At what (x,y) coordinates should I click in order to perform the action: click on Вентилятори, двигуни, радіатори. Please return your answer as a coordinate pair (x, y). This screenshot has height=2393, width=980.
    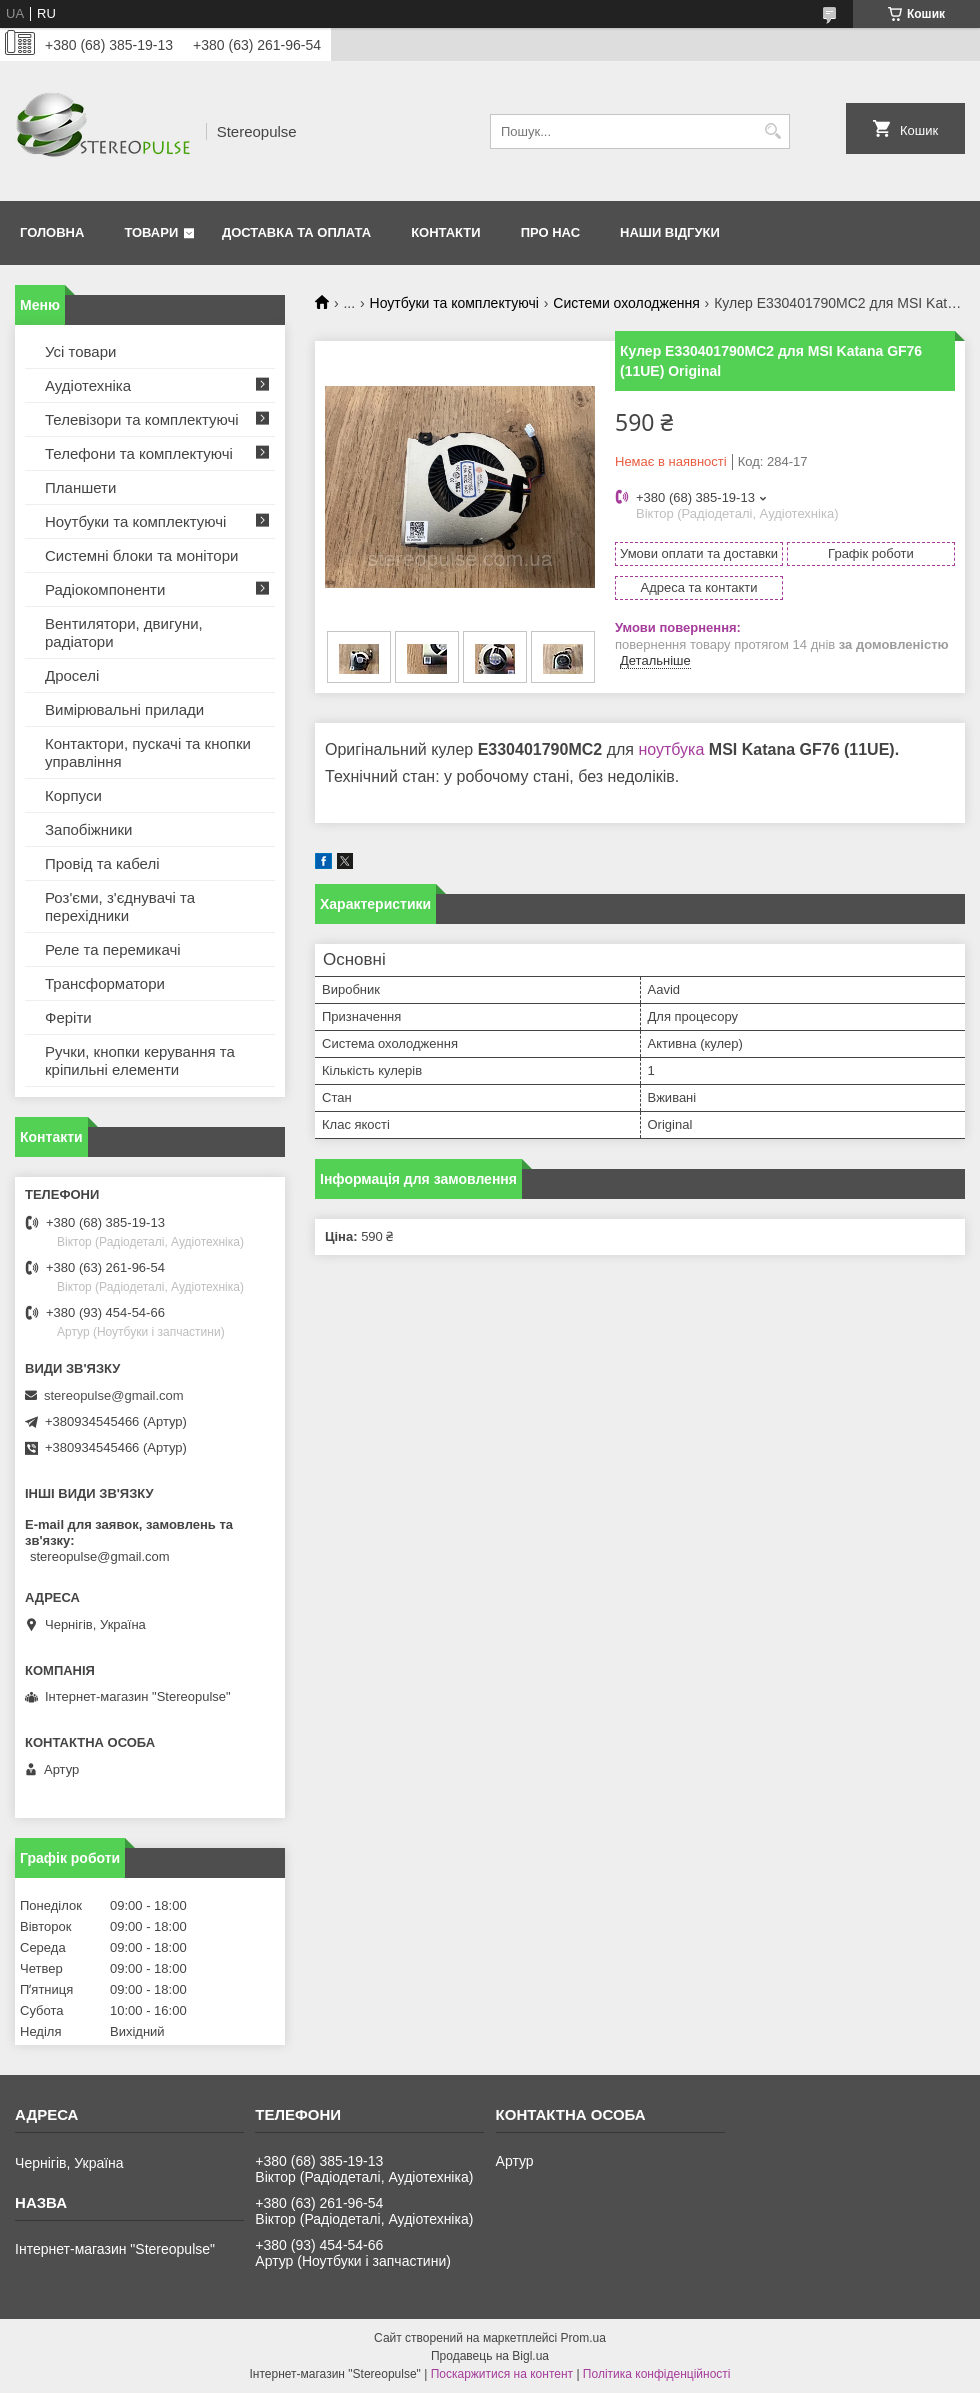
    Looking at the image, I should click on (124, 632).